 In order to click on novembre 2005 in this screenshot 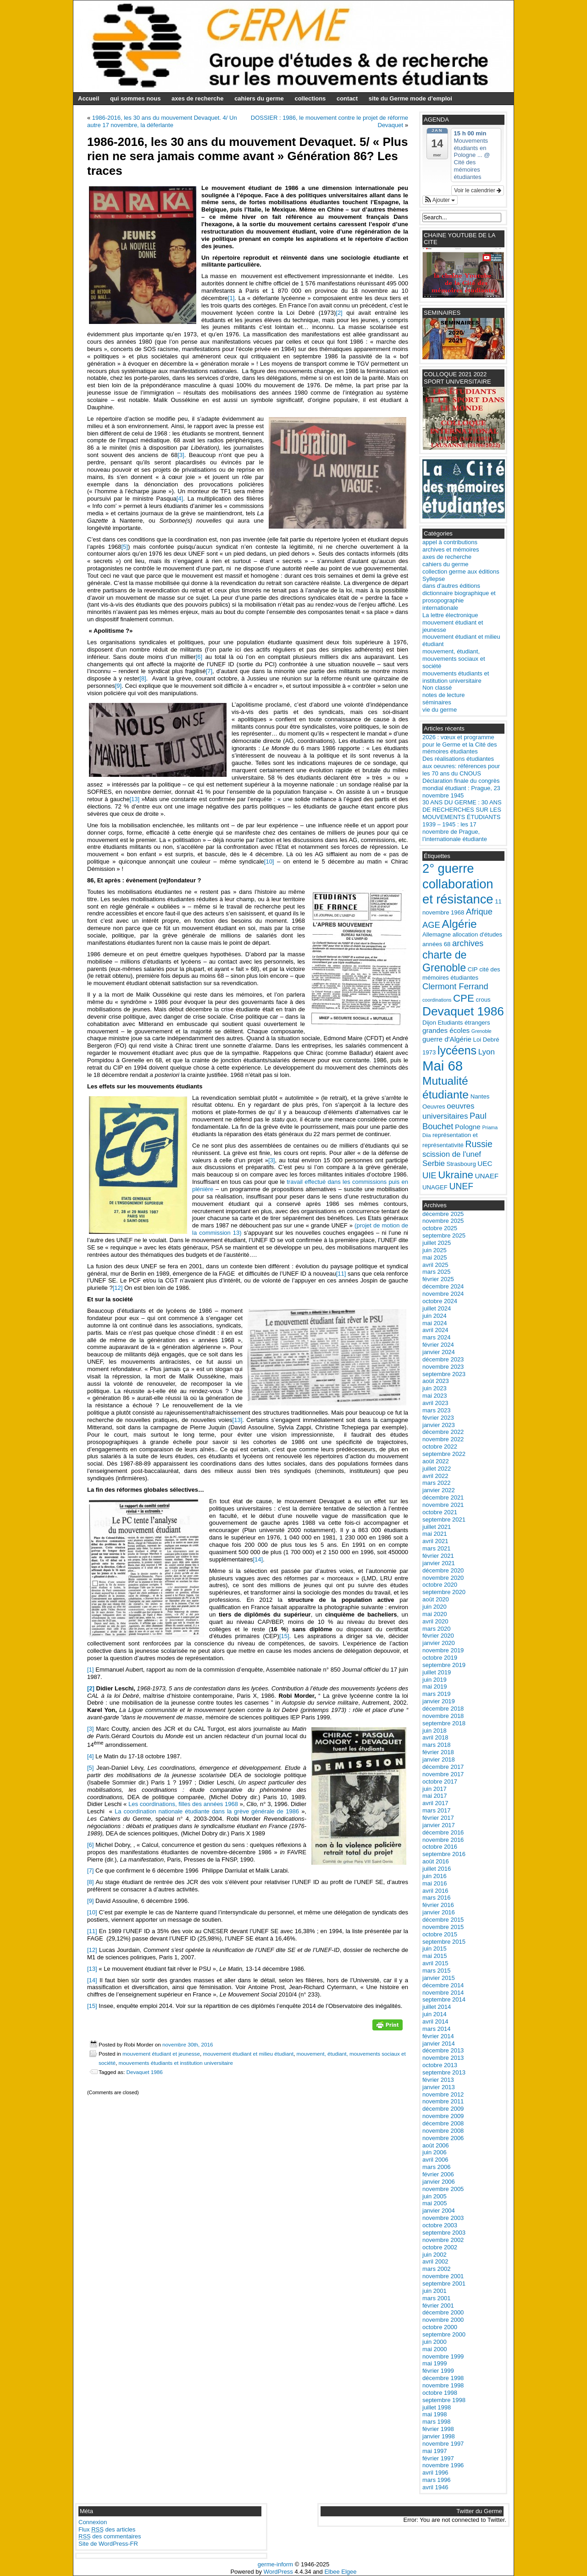, I will do `click(443, 2189)`.